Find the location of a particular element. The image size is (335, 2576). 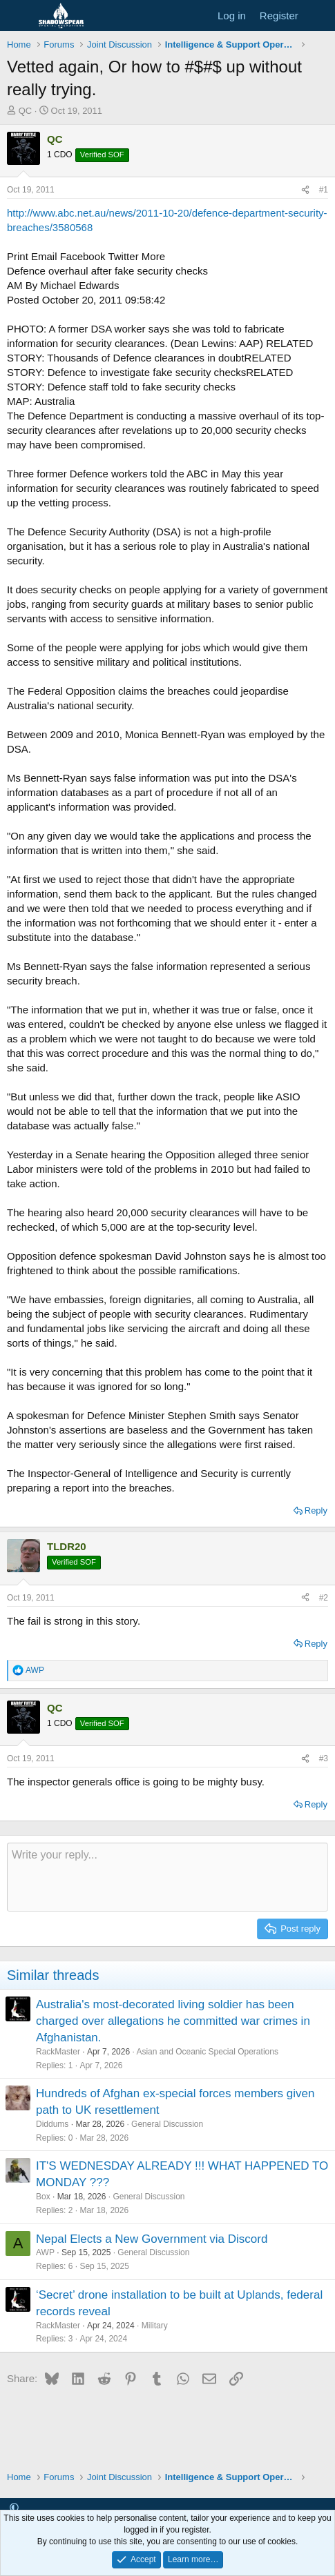

AWP is located at coordinates (45, 2252).